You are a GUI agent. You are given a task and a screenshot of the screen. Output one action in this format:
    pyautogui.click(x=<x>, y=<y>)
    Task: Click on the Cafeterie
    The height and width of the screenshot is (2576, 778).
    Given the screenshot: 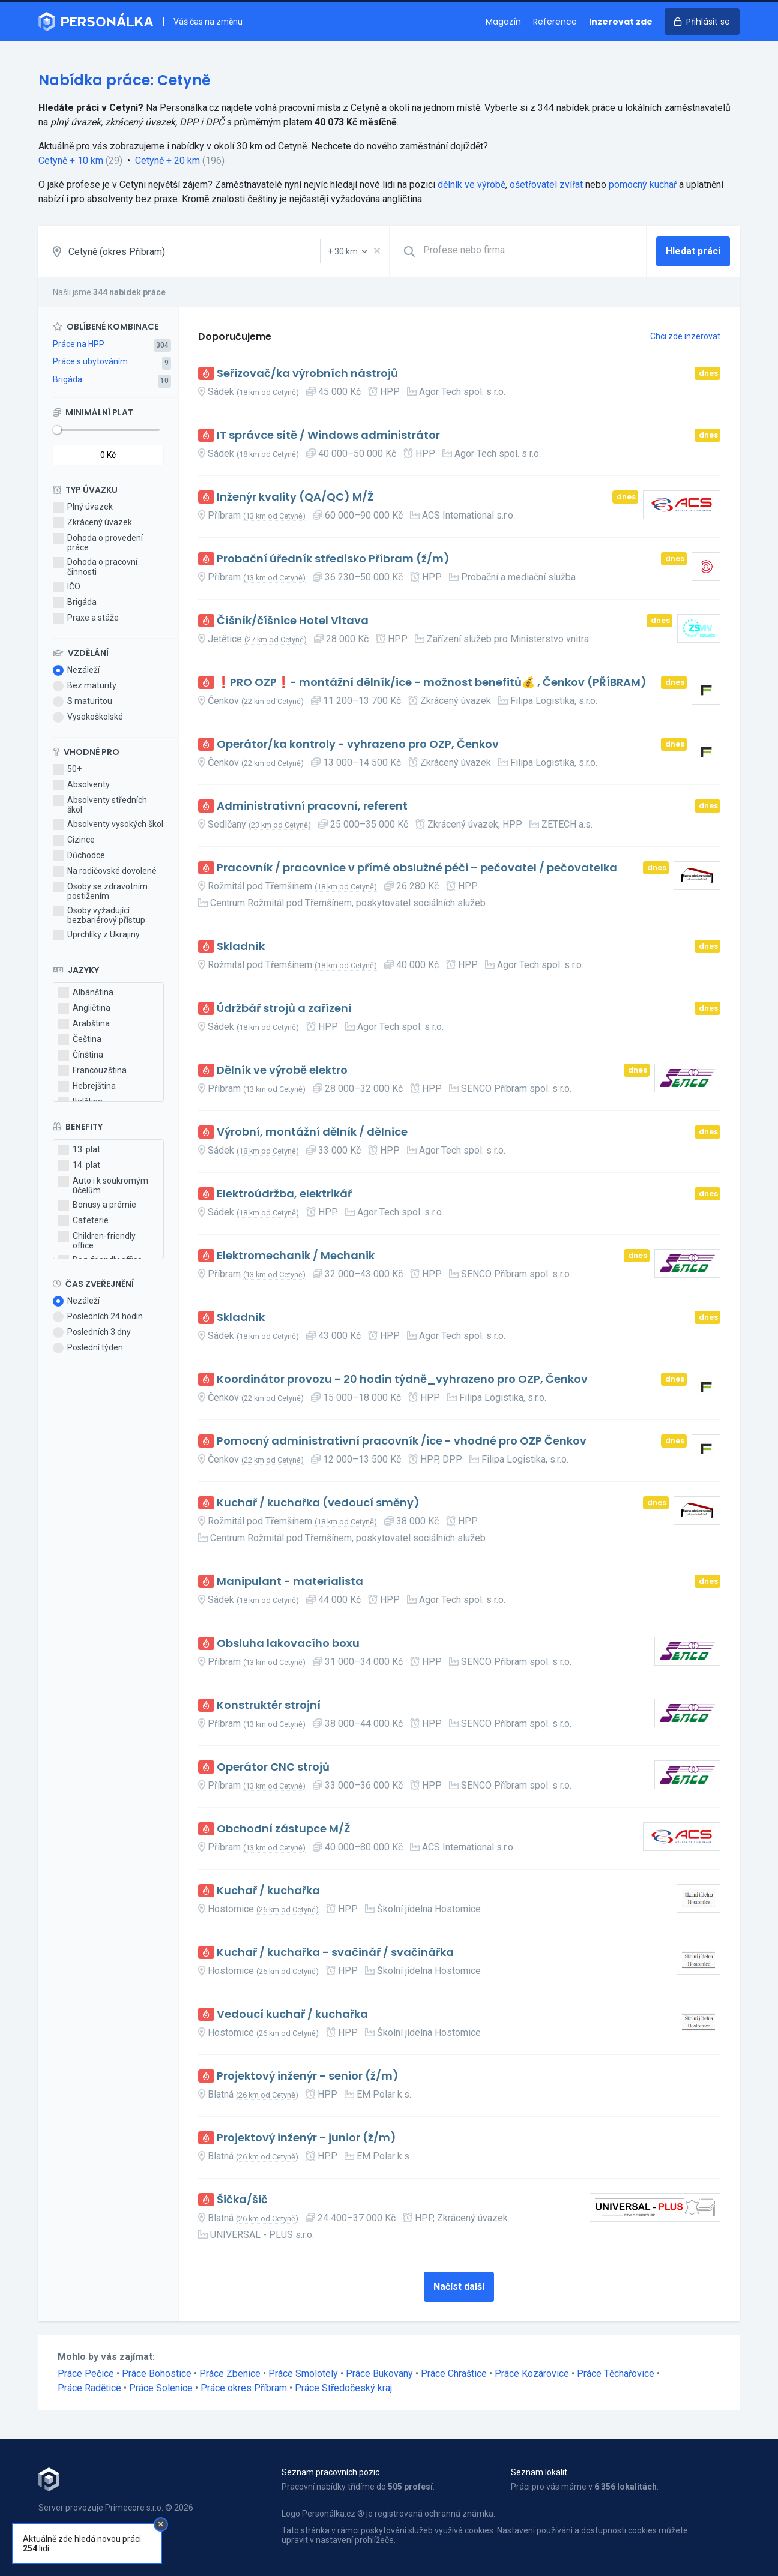 What is the action you would take?
    pyautogui.click(x=83, y=1220)
    